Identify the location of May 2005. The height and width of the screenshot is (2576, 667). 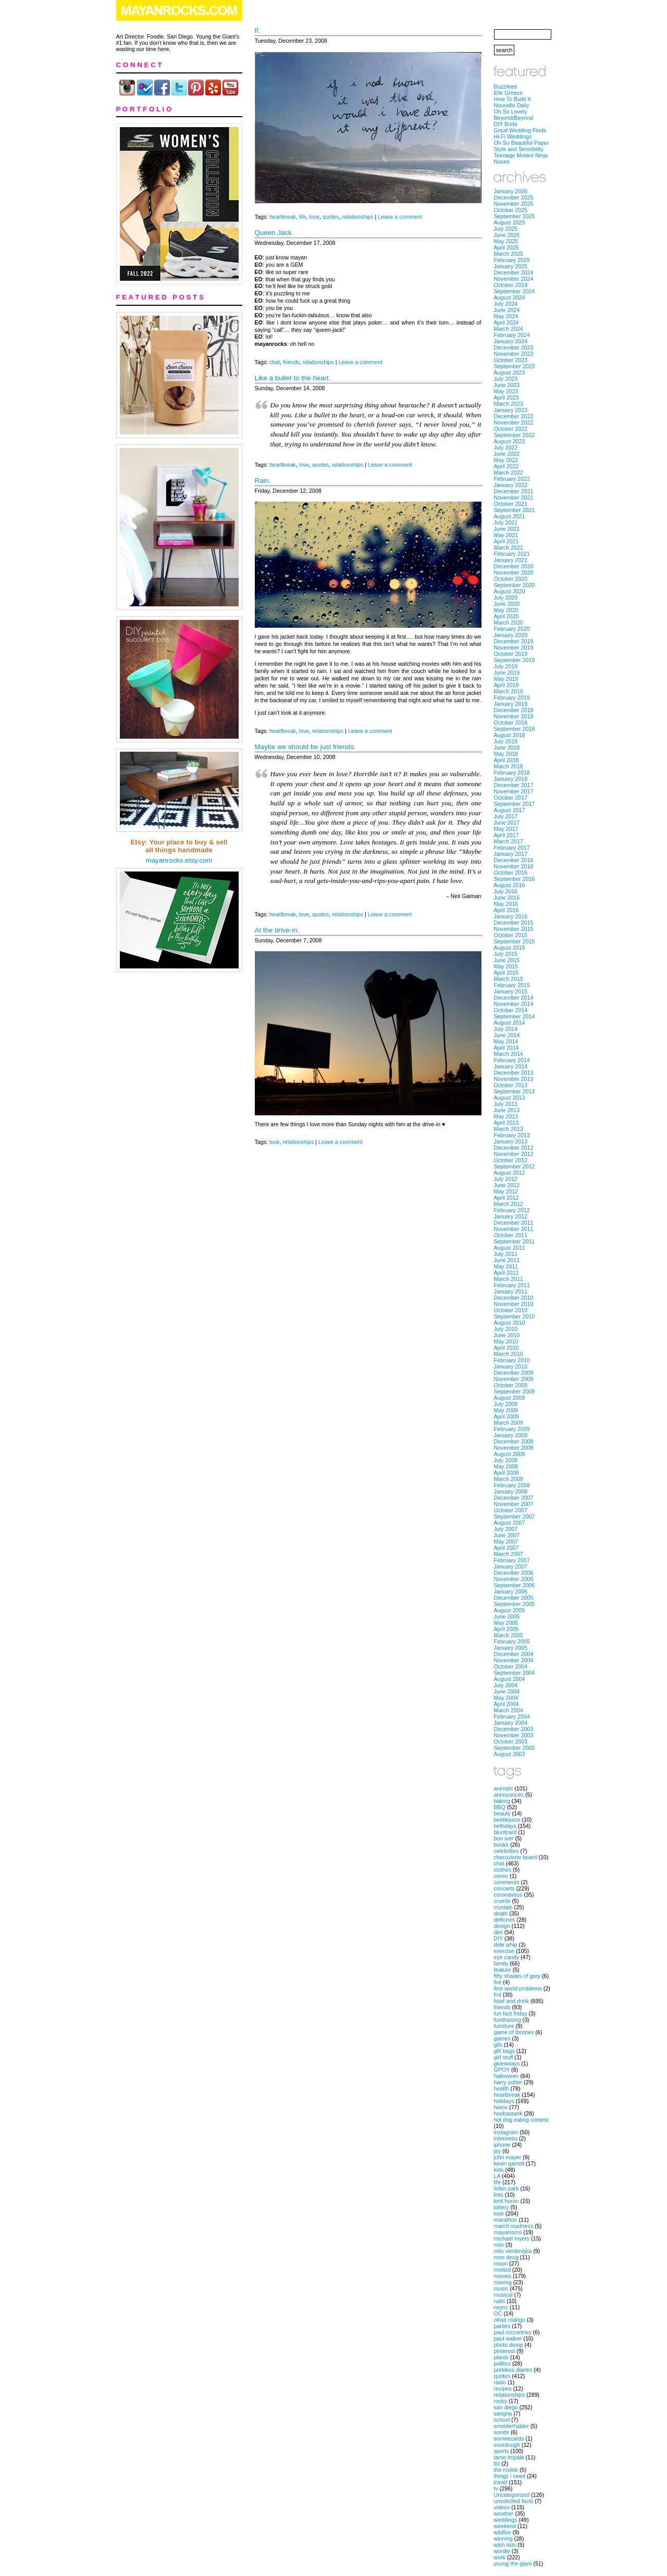
(506, 1623).